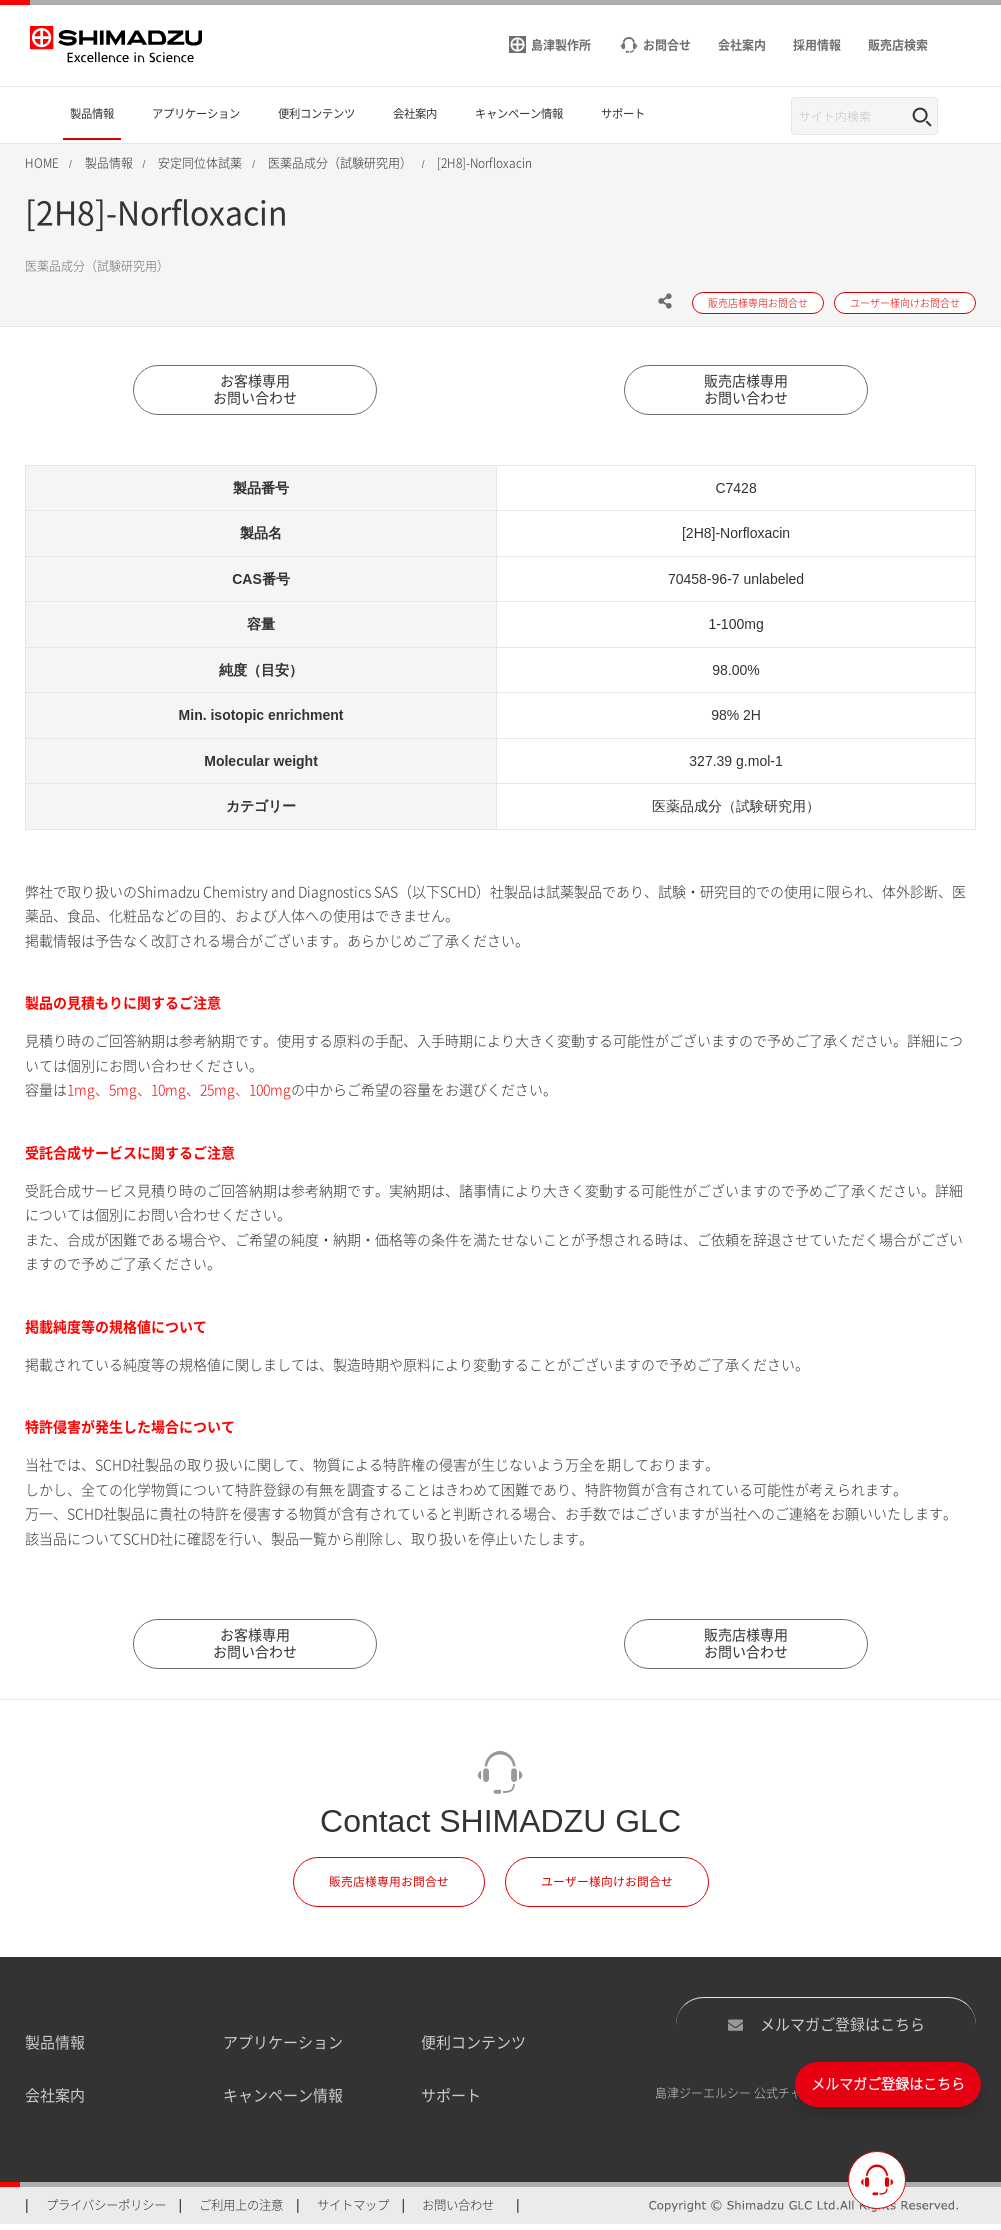 This screenshot has height=2230, width=1001. I want to click on お客様専用お問い合わせ, so click(255, 391).